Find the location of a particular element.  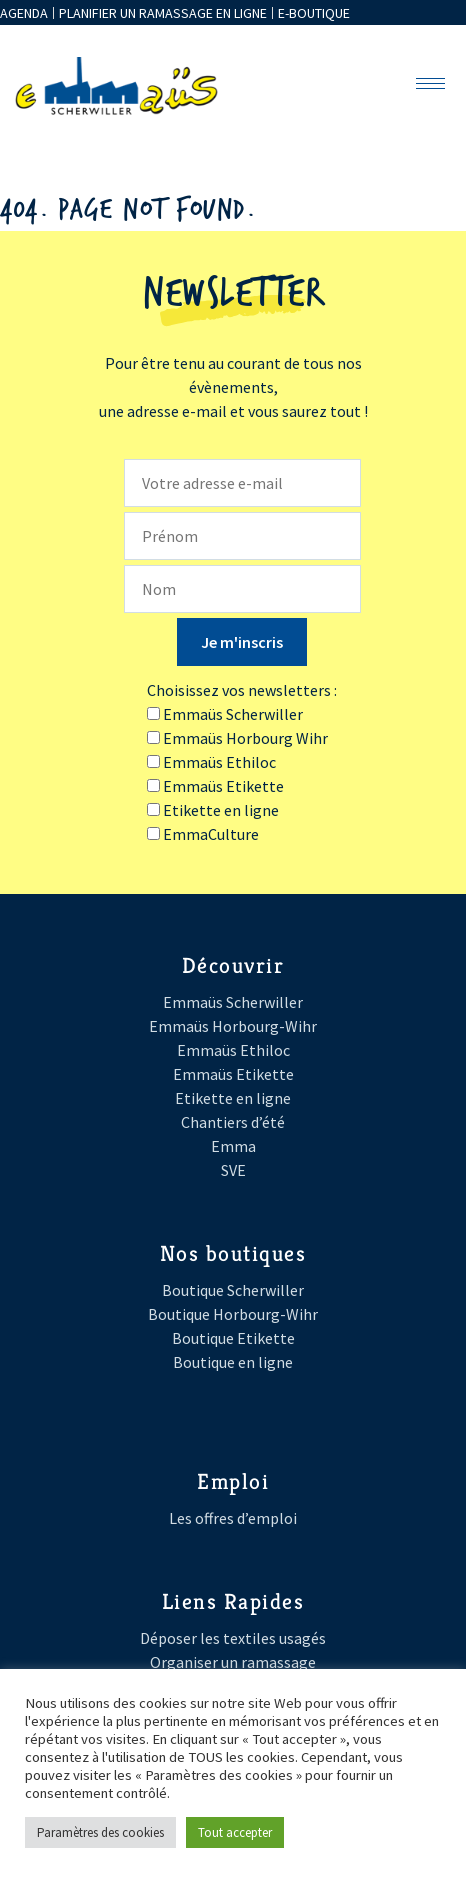

Boutique Scherwiller is located at coordinates (233, 1290).